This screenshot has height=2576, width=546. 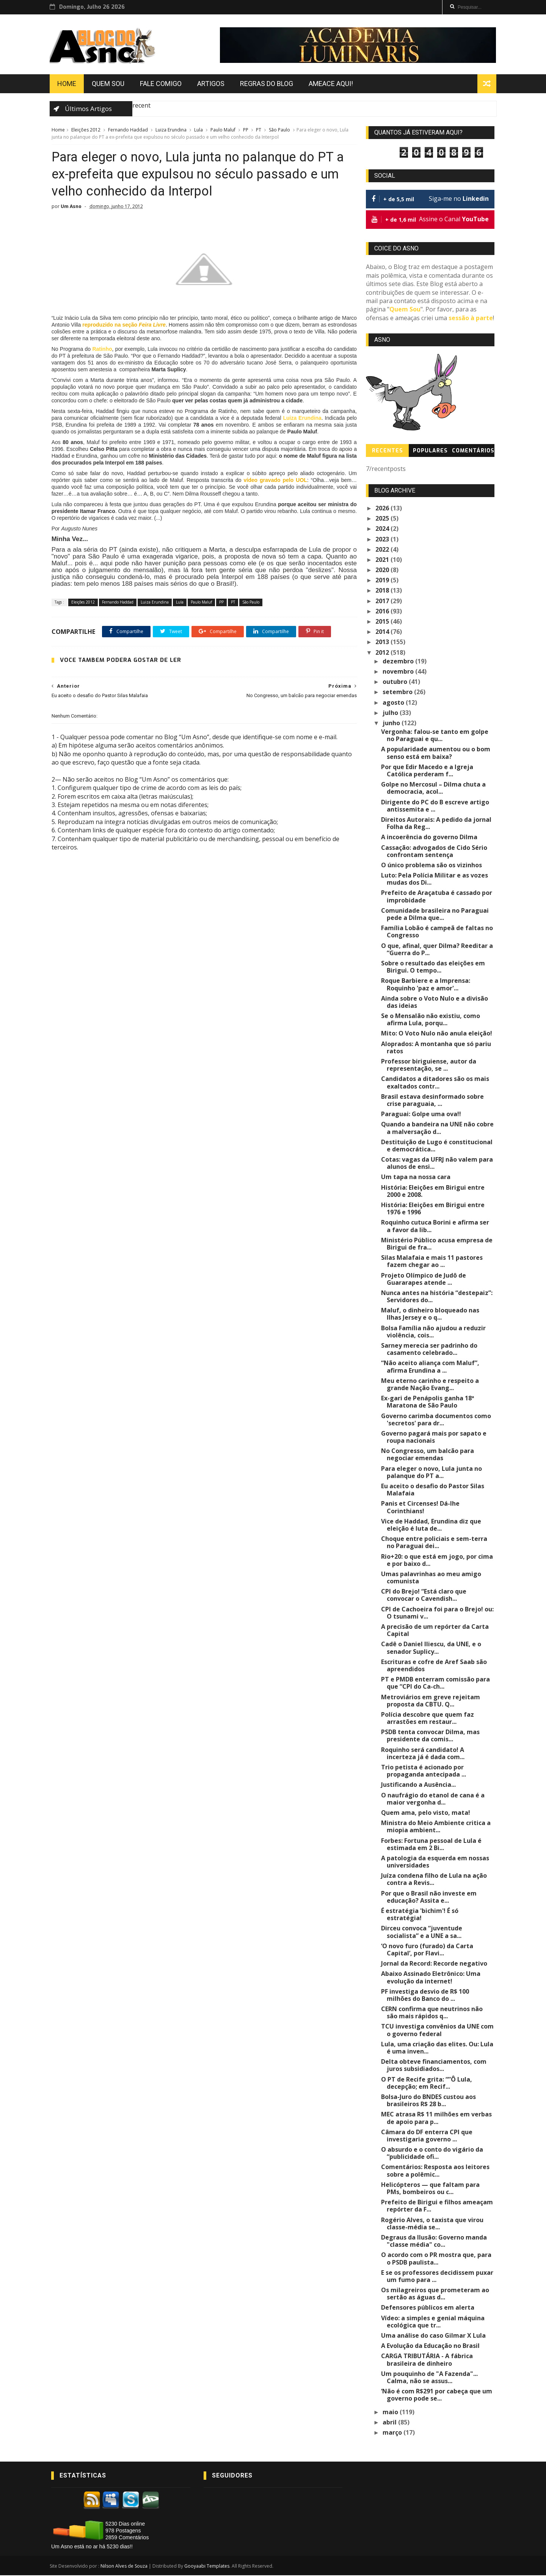 What do you see at coordinates (423, 1279) in the screenshot?
I see `Projeto Olímpico de Judô de Guararapes atende ...` at bounding box center [423, 1279].